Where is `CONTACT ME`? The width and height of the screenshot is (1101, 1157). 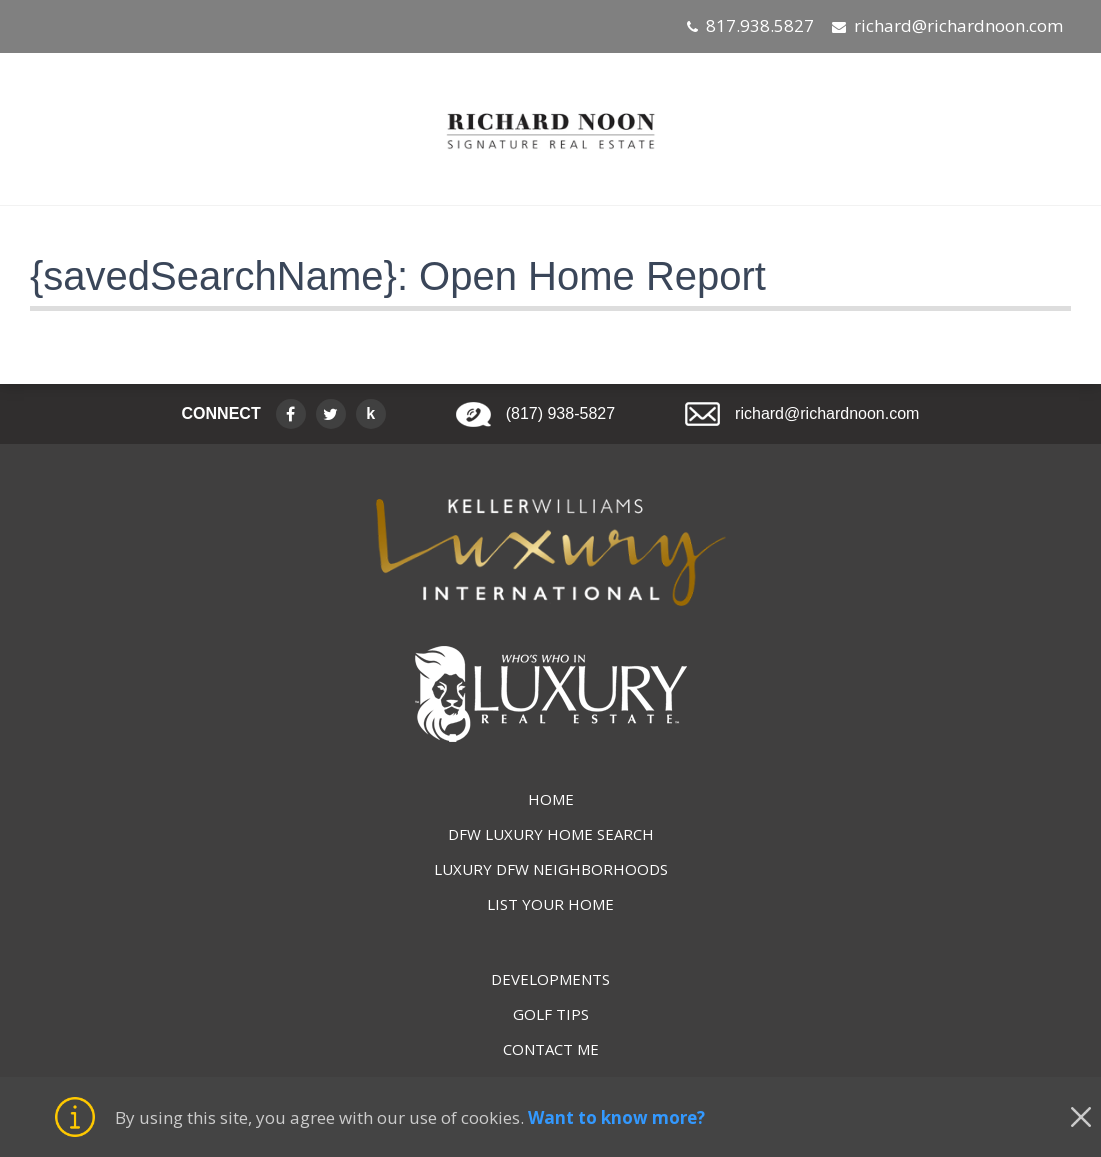
CONTACT ME is located at coordinates (551, 1049).